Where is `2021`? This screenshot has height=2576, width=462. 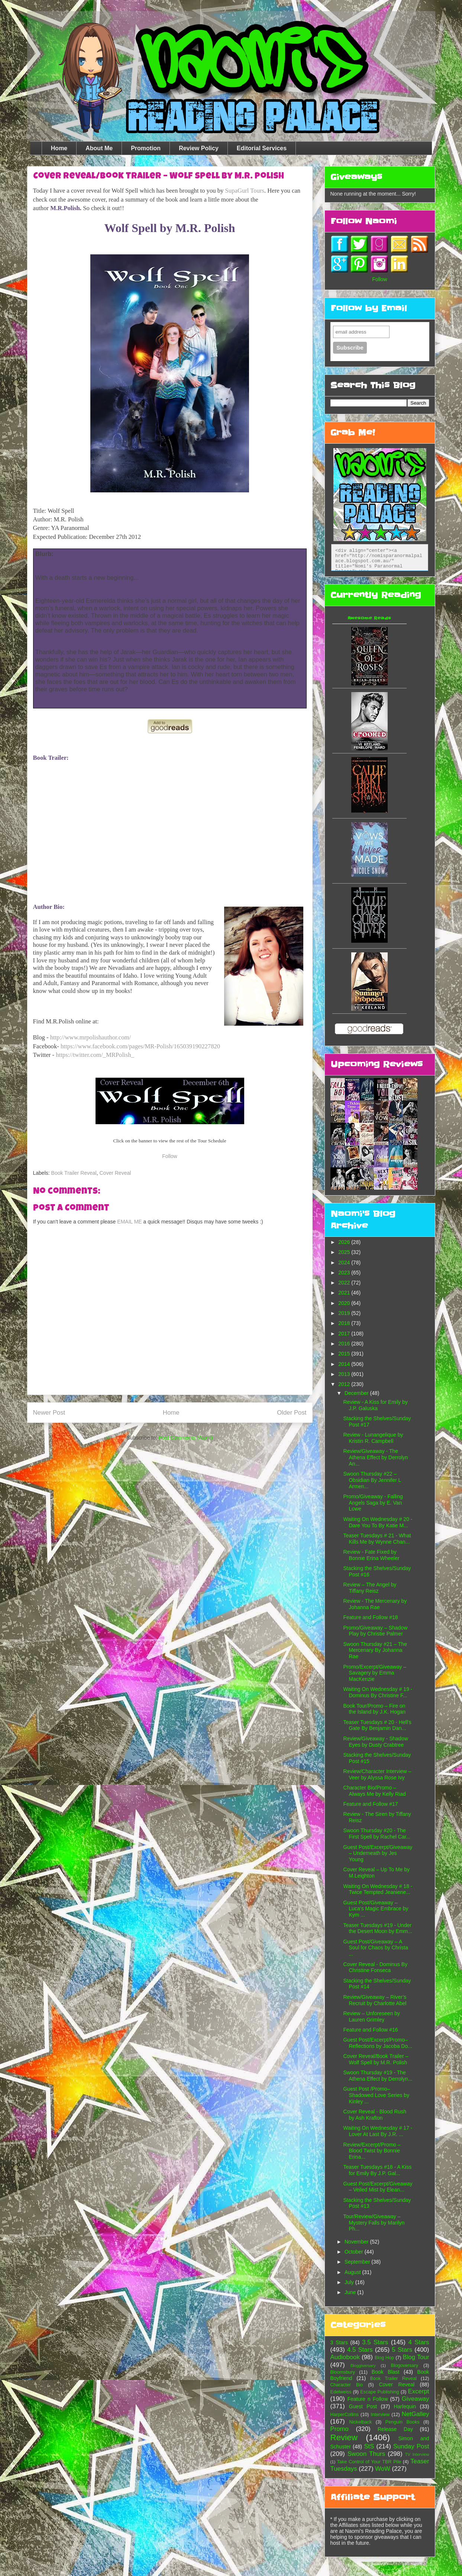
2021 is located at coordinates (344, 1293).